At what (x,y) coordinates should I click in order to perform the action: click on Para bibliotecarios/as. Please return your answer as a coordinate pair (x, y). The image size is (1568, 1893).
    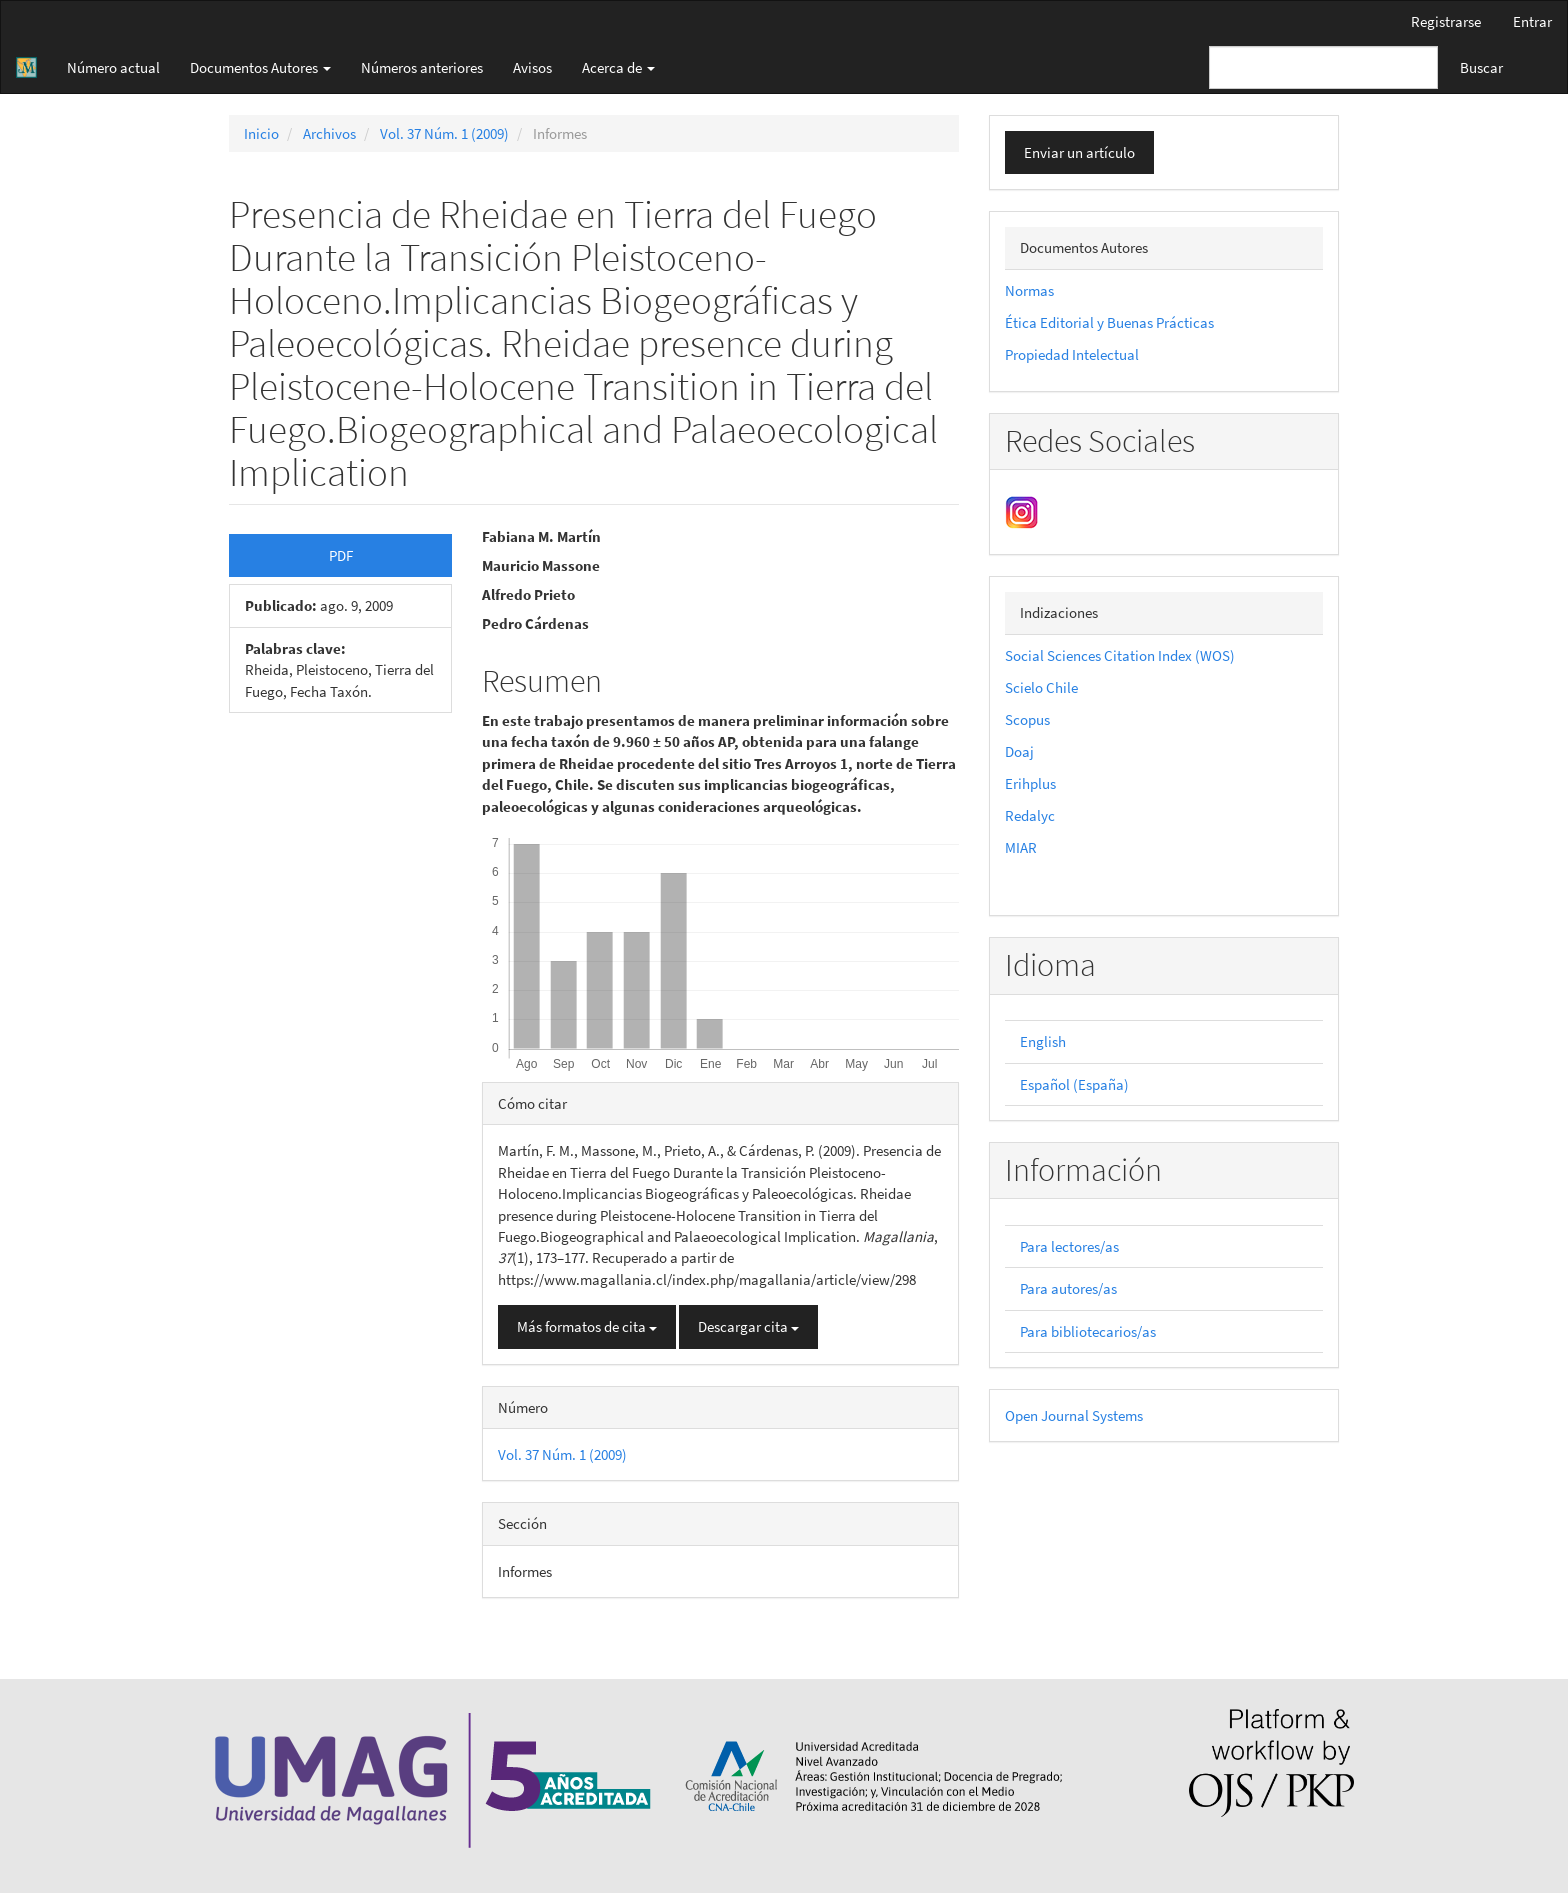
    Looking at the image, I should click on (1088, 1331).